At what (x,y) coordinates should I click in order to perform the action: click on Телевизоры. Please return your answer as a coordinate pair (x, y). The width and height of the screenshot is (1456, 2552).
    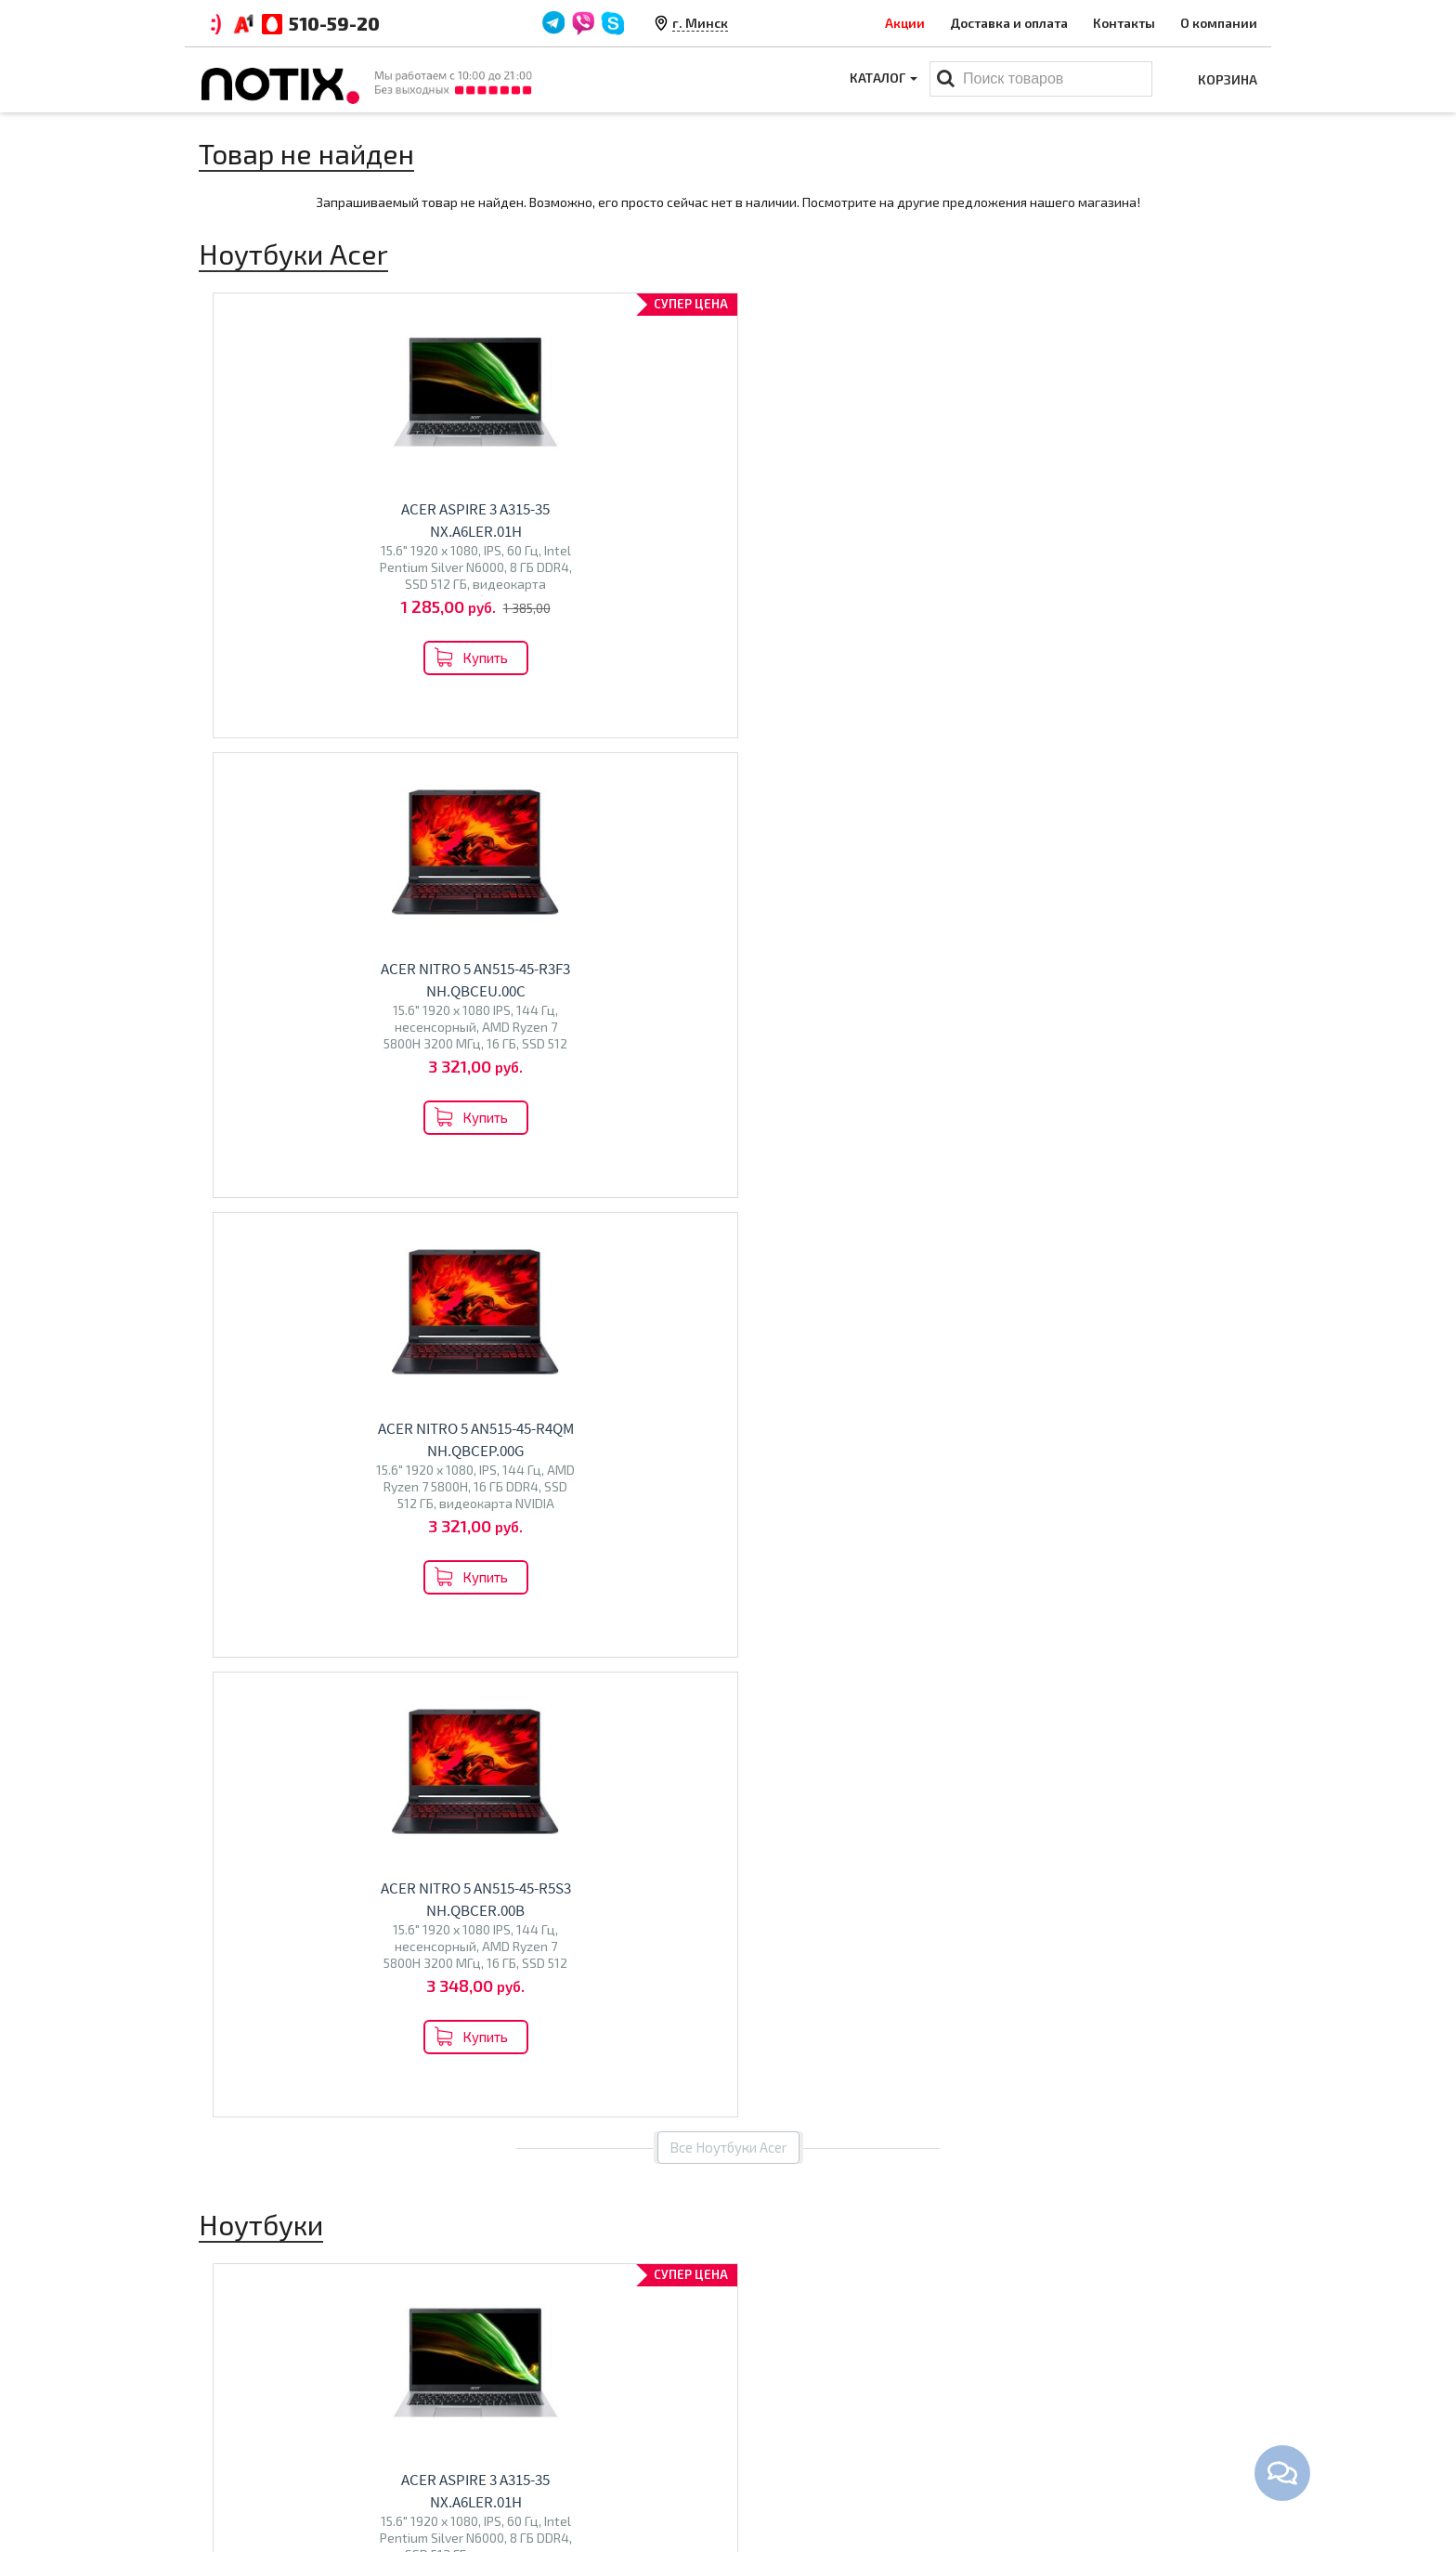
    Looking at the image, I should click on (538, 1738).